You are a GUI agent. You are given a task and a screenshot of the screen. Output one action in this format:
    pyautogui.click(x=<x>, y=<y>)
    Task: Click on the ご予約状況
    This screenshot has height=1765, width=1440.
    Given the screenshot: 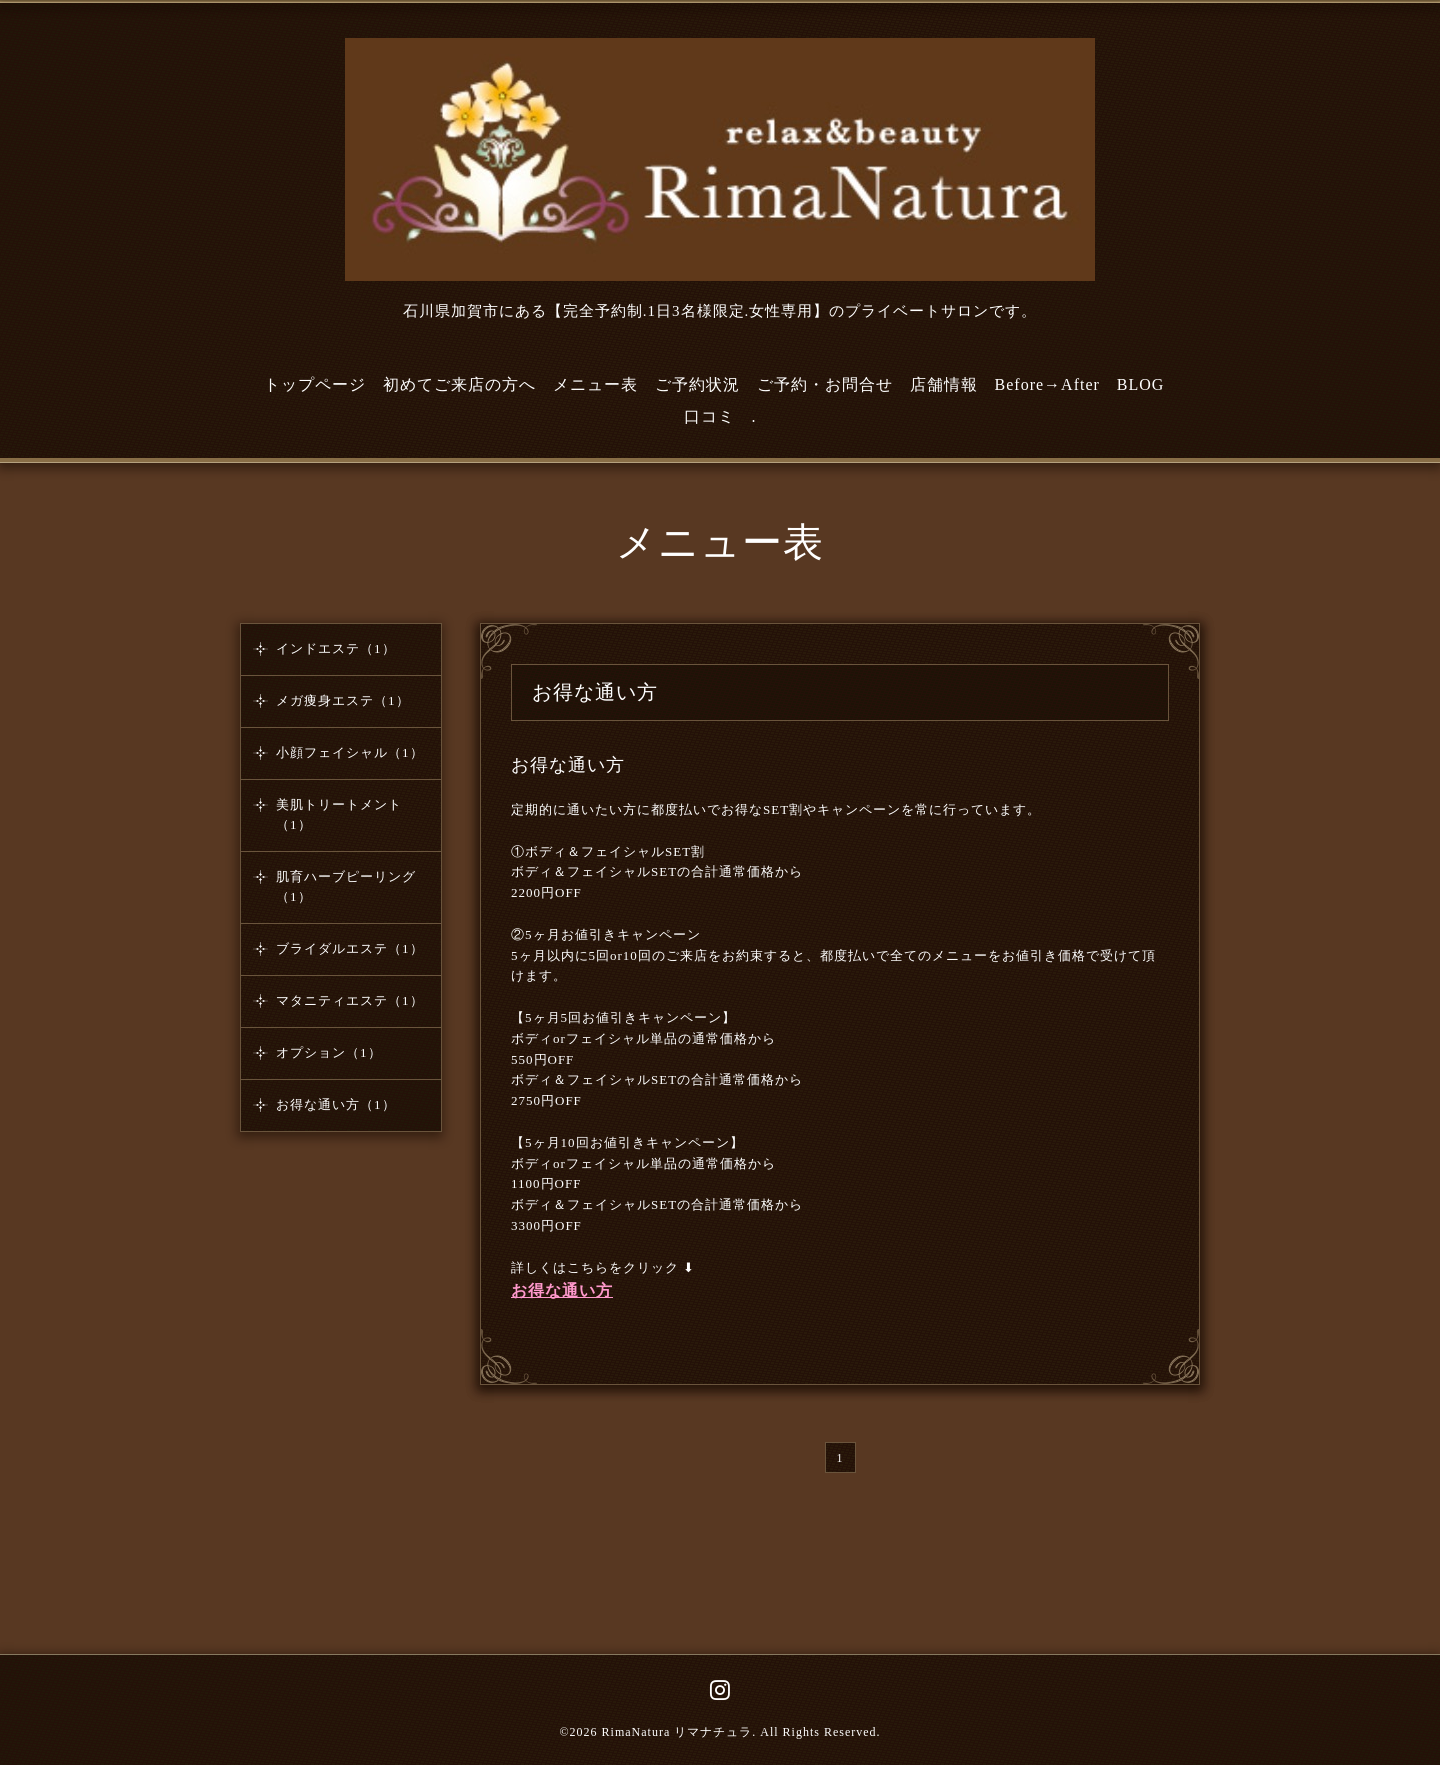 What is the action you would take?
    pyautogui.click(x=697, y=384)
    